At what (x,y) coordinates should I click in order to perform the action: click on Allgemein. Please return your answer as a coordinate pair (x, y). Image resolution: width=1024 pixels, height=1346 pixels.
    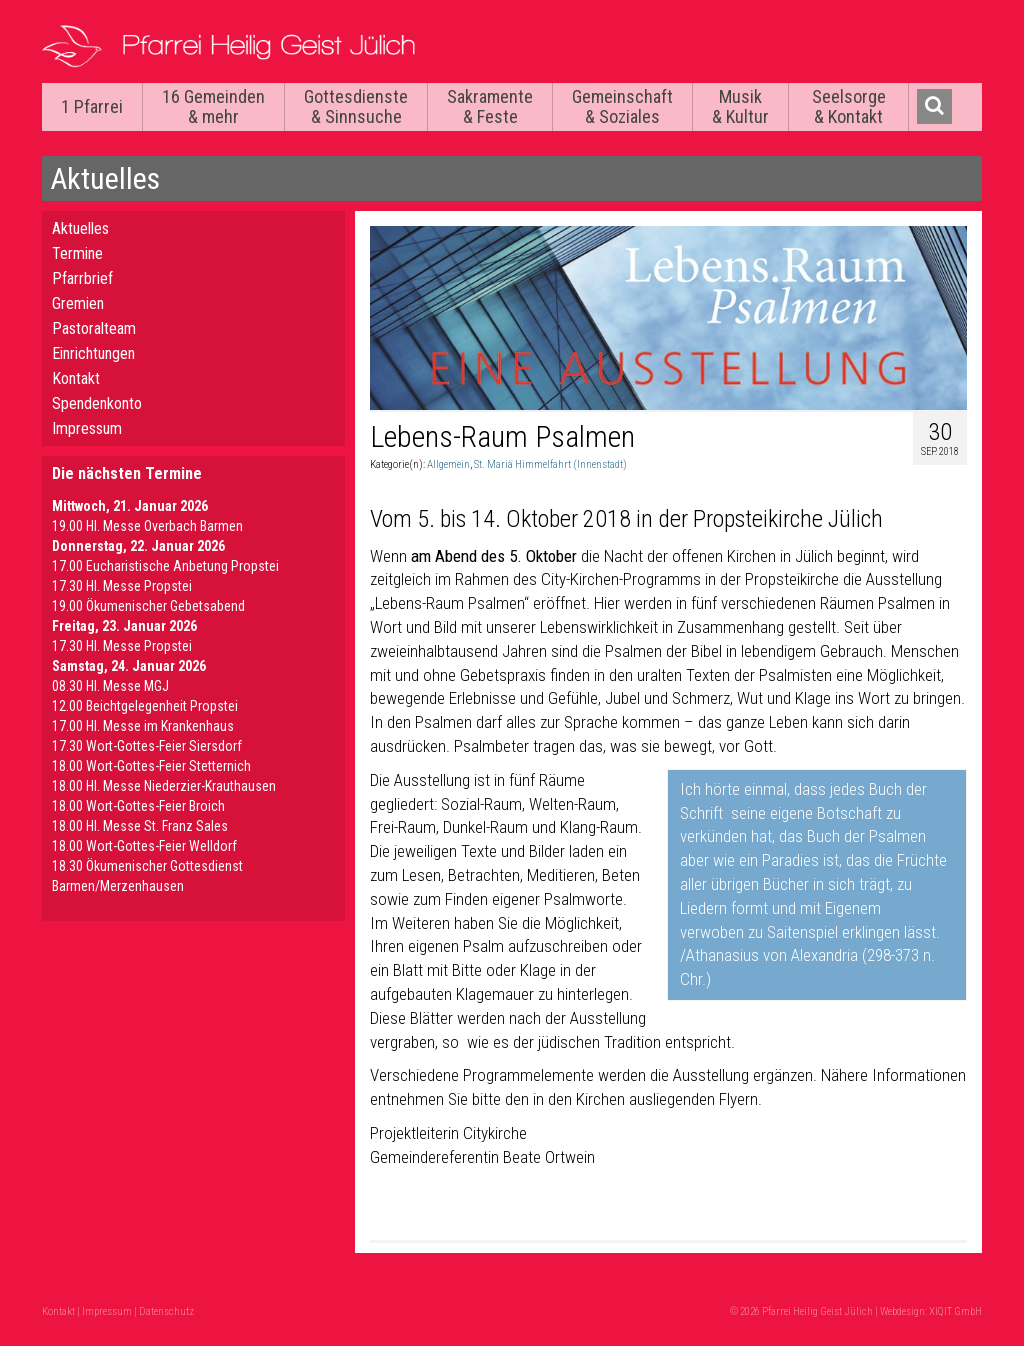
    Looking at the image, I should click on (448, 464).